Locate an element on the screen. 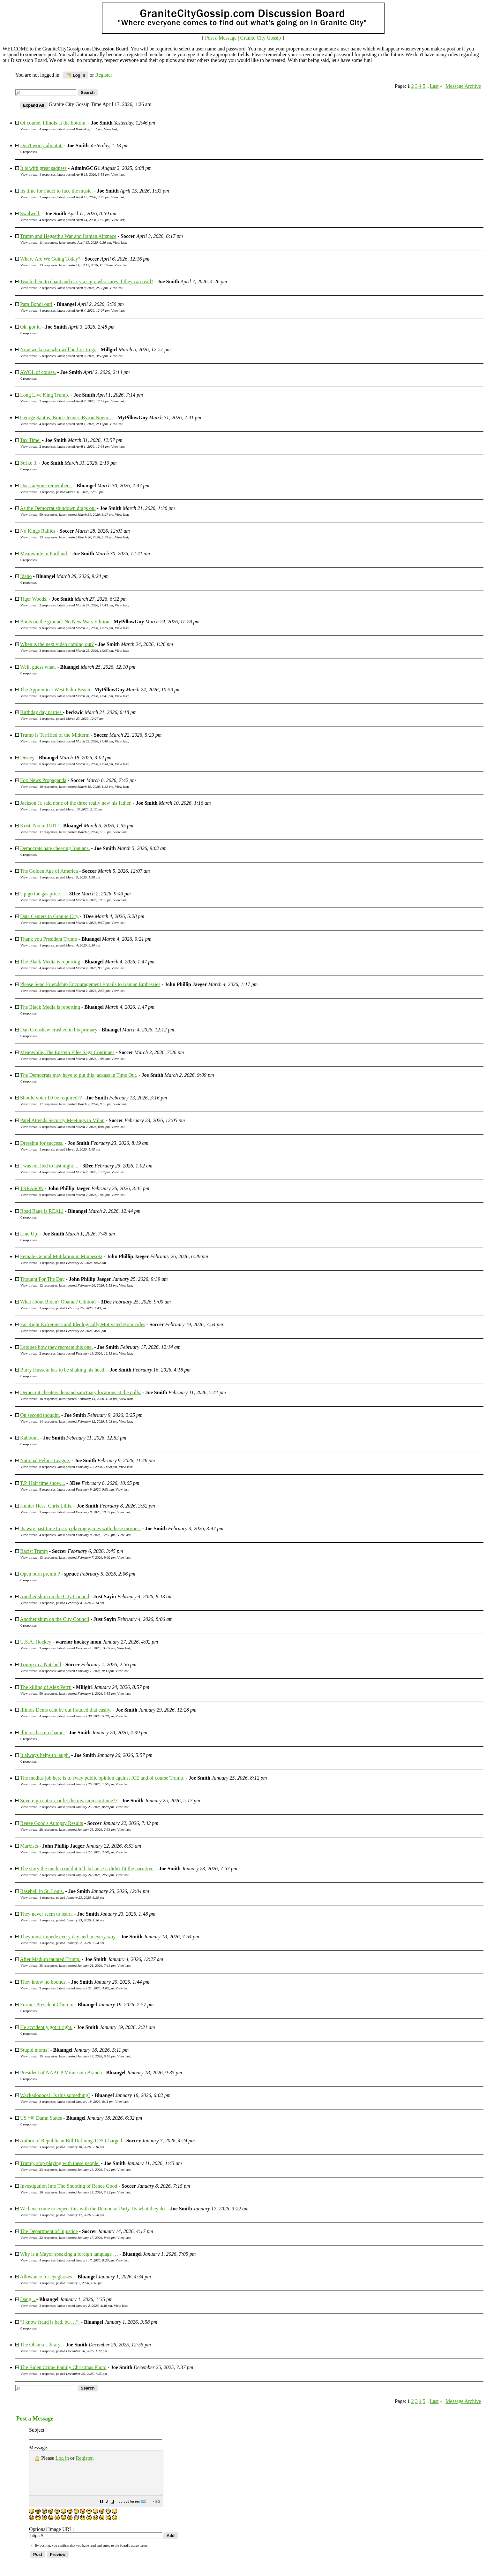 The height and width of the screenshot is (2576, 486). Line Up. is located at coordinates (29, 1233).